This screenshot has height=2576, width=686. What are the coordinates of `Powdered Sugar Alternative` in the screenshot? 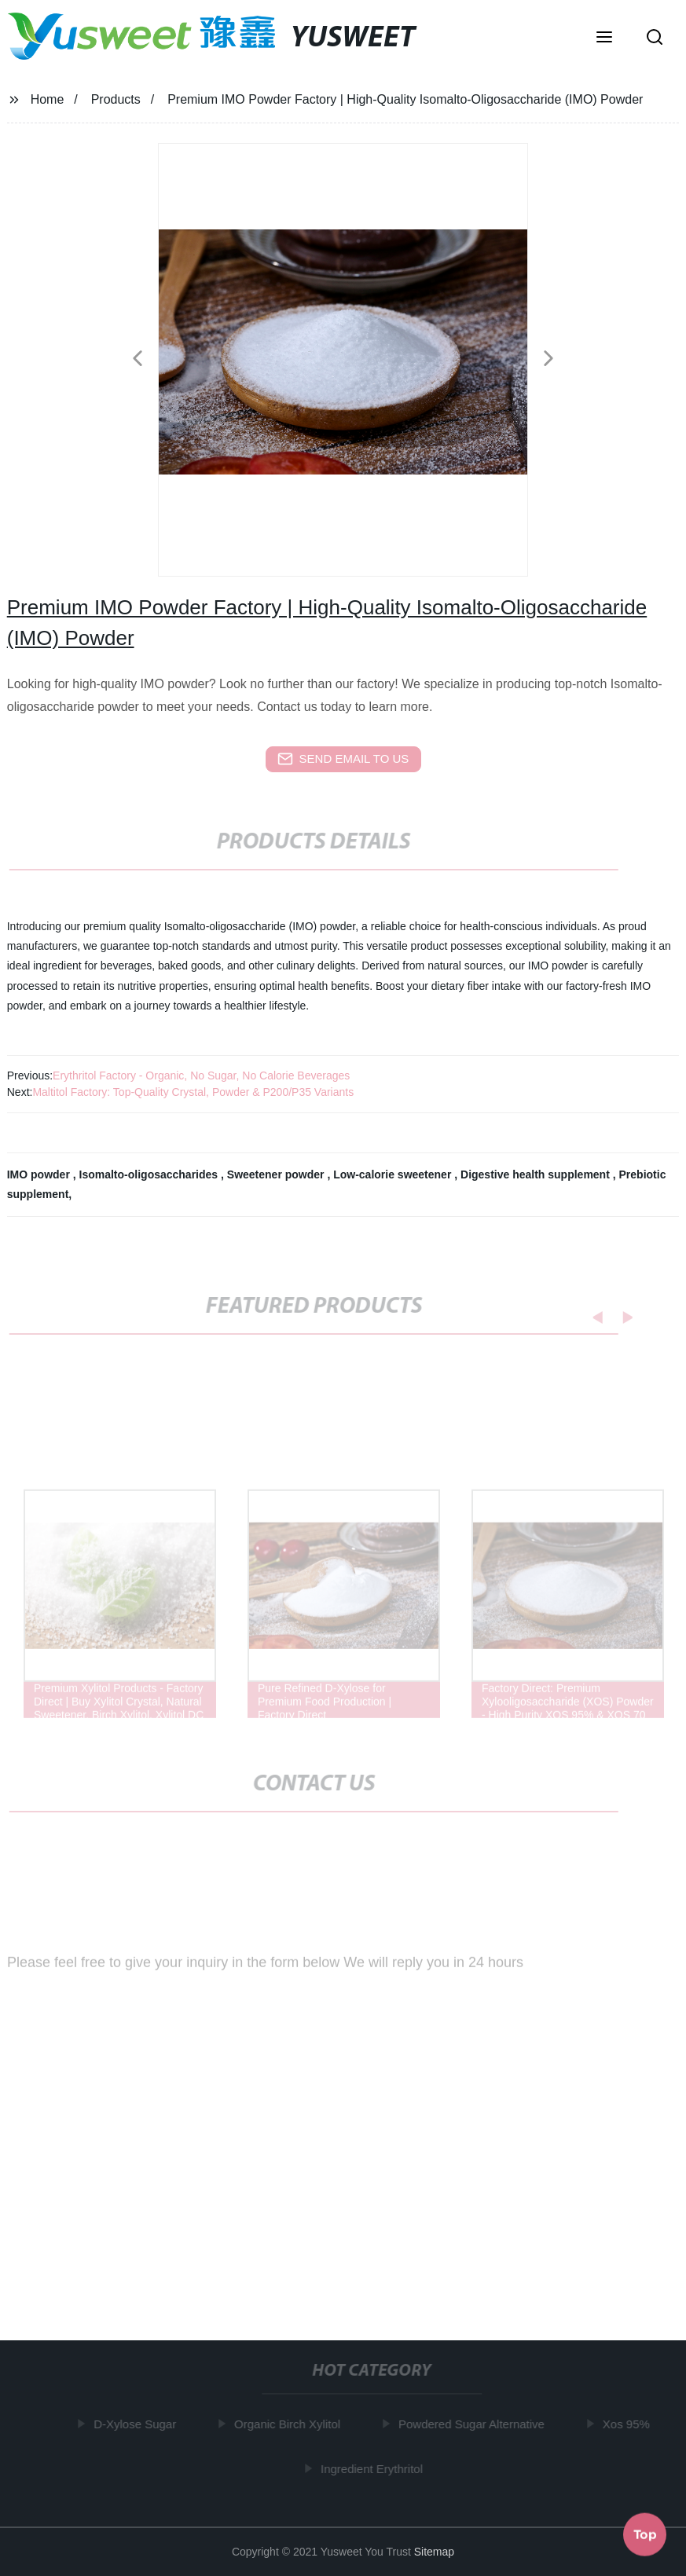 It's located at (475, 2424).